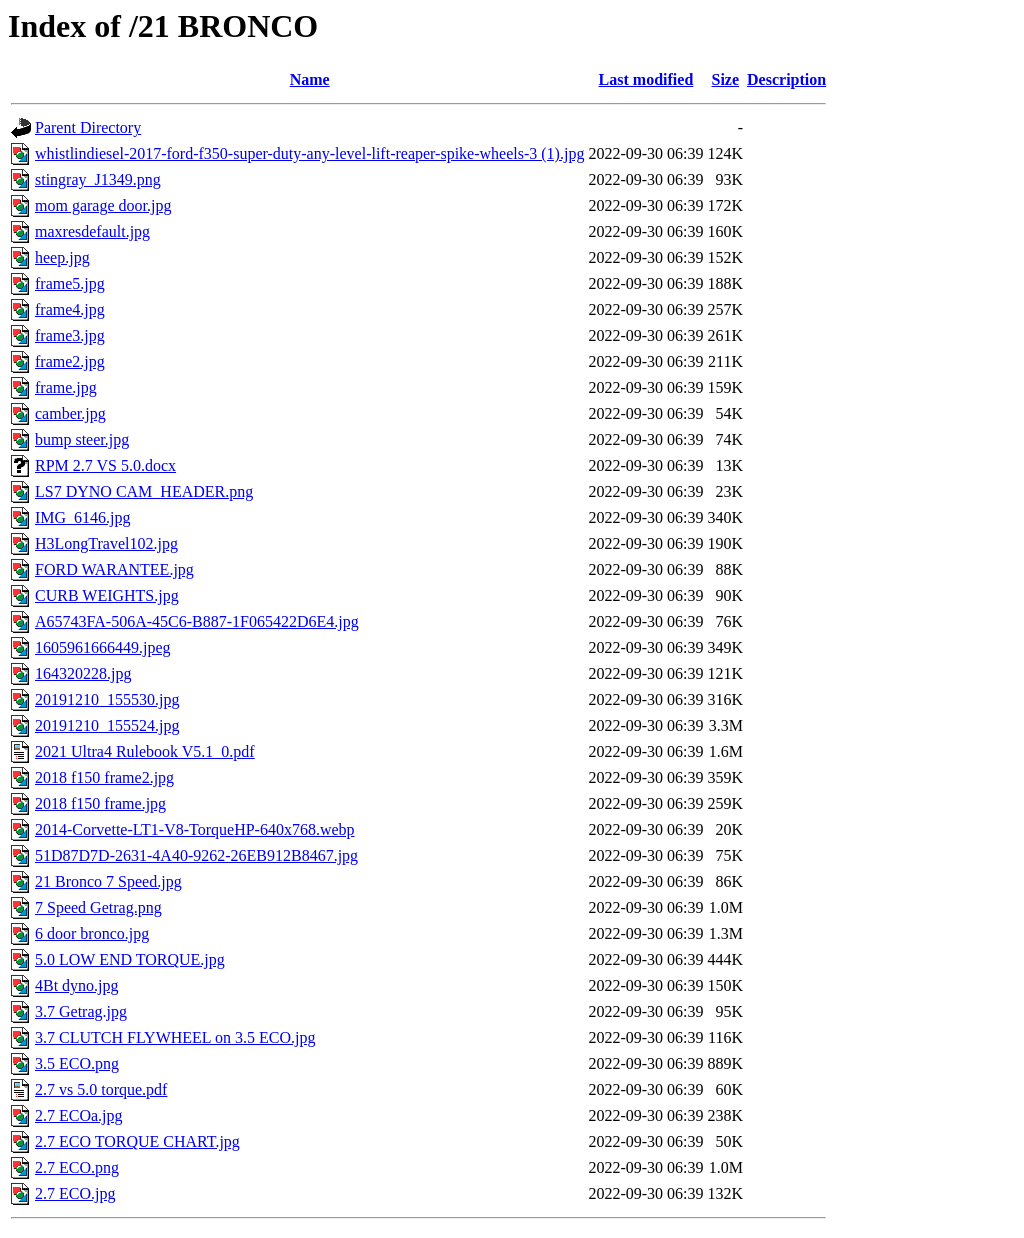 The width and height of the screenshot is (1024, 1238). Describe the element at coordinates (70, 413) in the screenshot. I see `camber.jpg` at that location.